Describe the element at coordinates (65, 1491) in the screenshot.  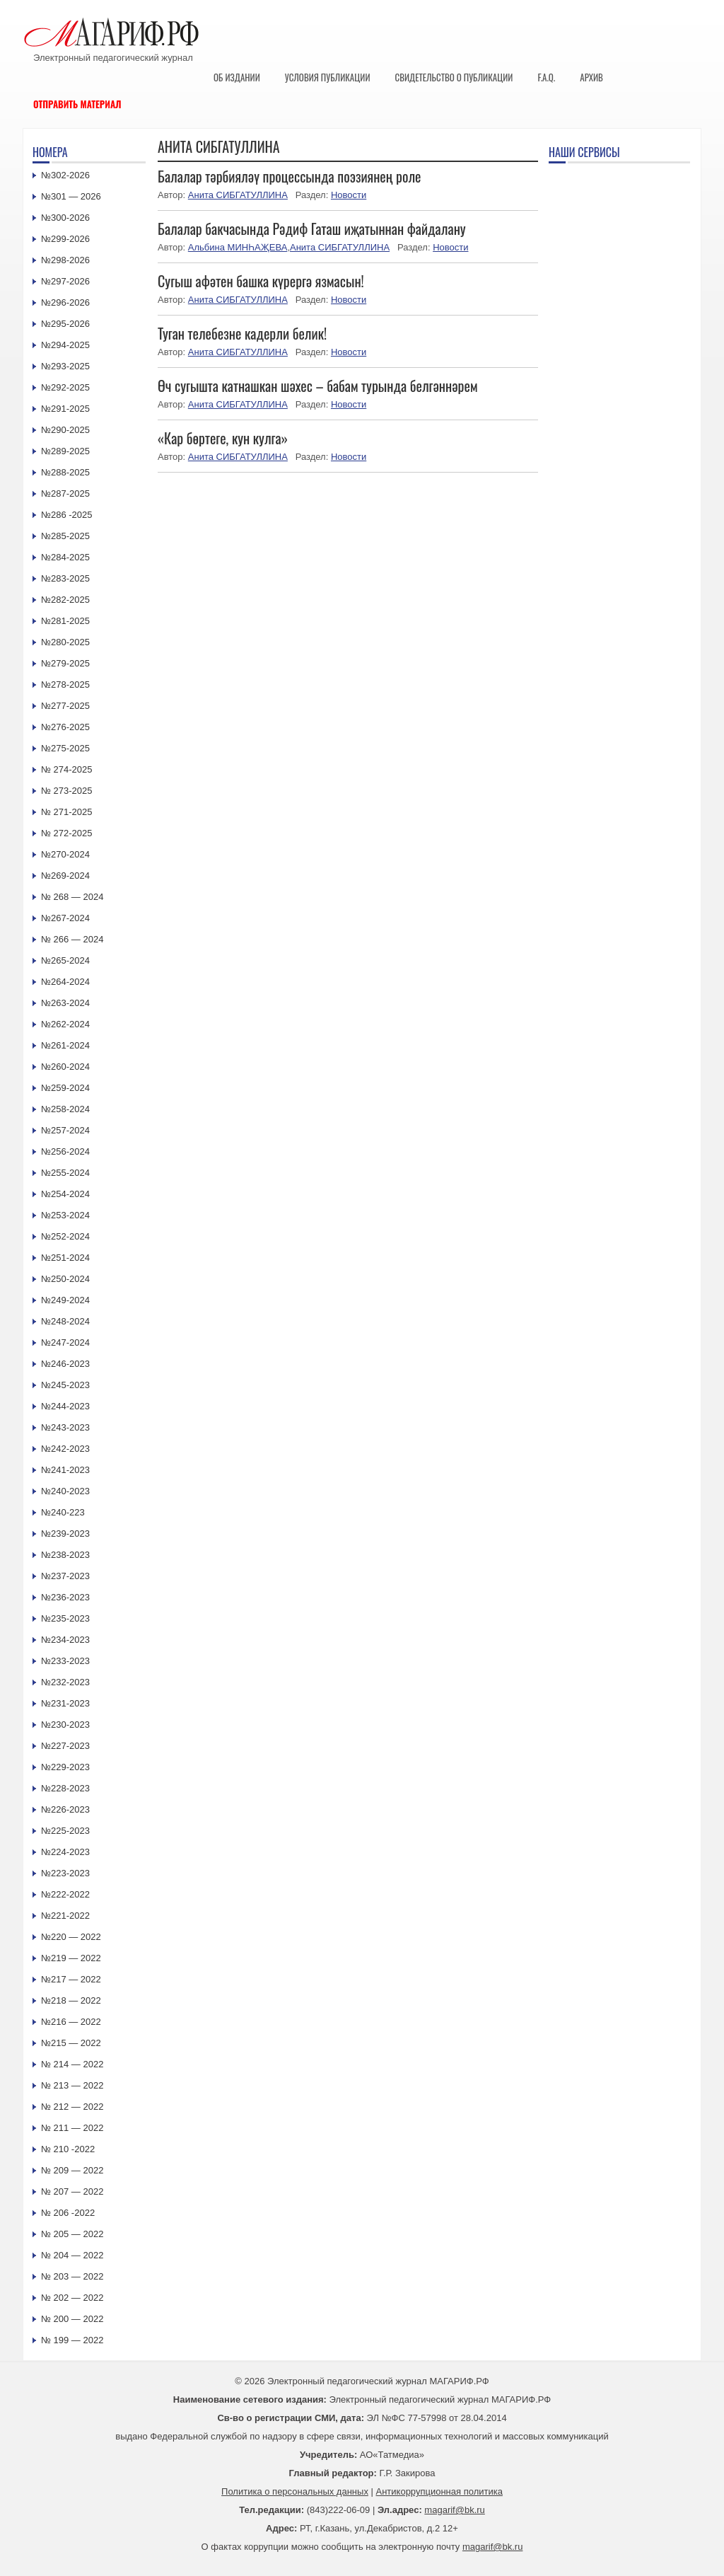
I see `№240-2023` at that location.